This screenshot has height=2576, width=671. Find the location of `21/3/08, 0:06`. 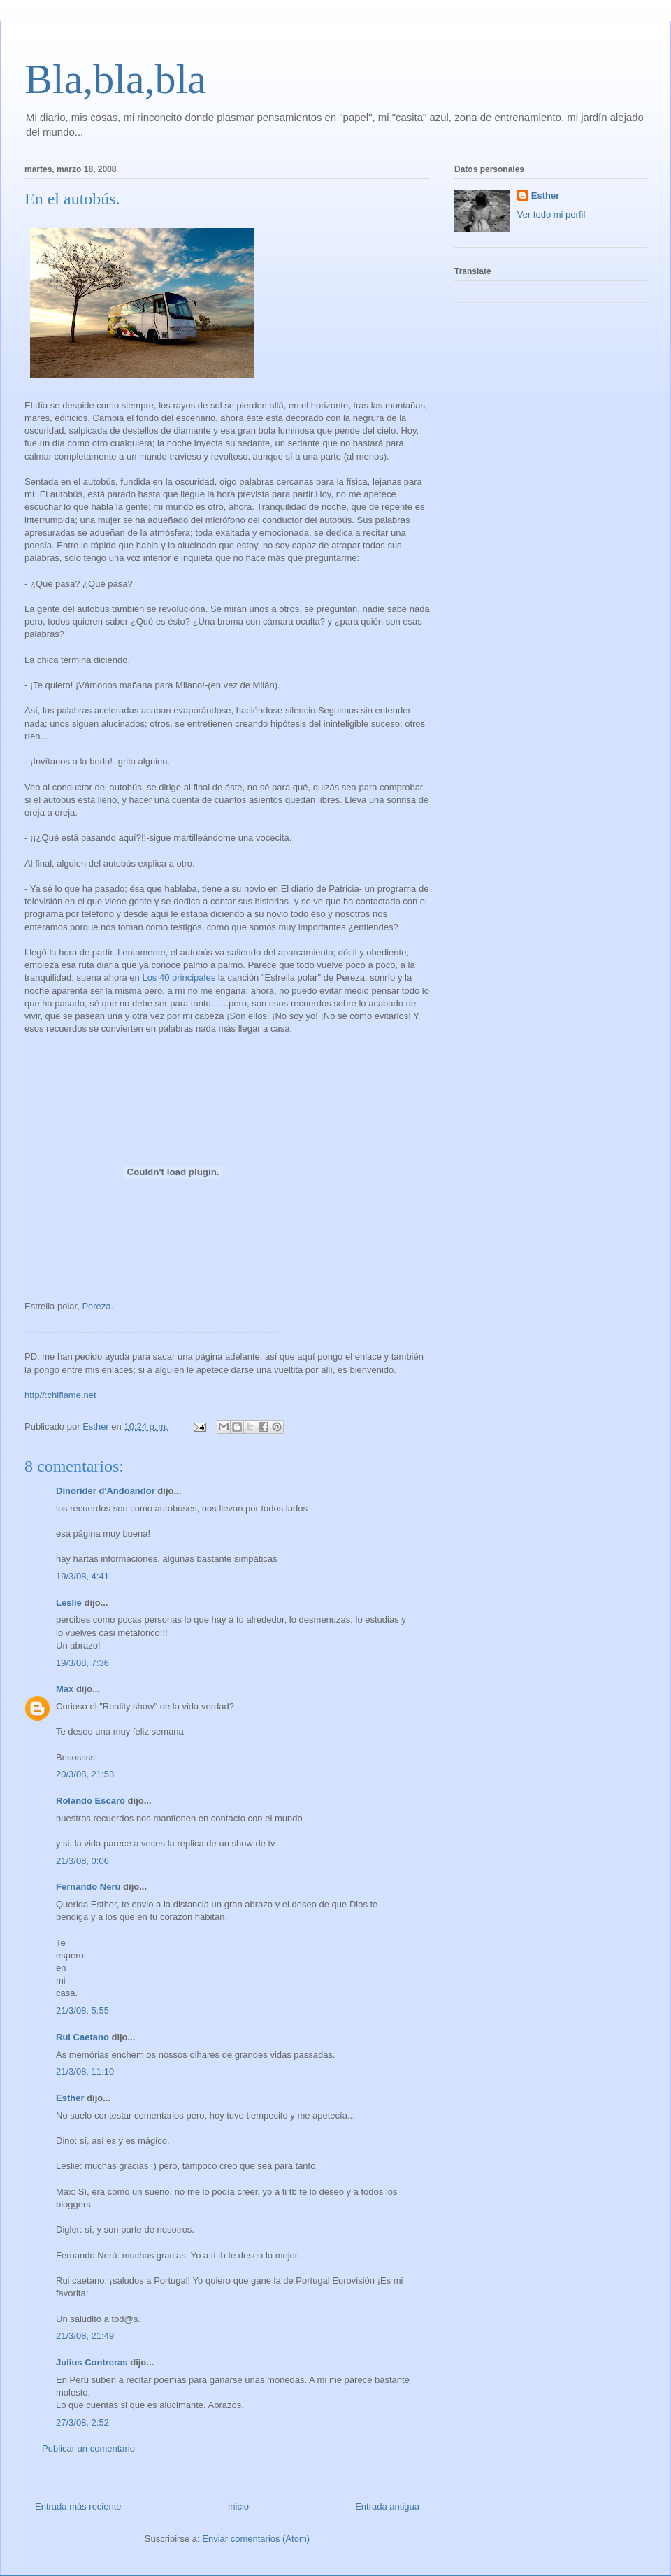

21/3/08, 0:06 is located at coordinates (82, 1861).